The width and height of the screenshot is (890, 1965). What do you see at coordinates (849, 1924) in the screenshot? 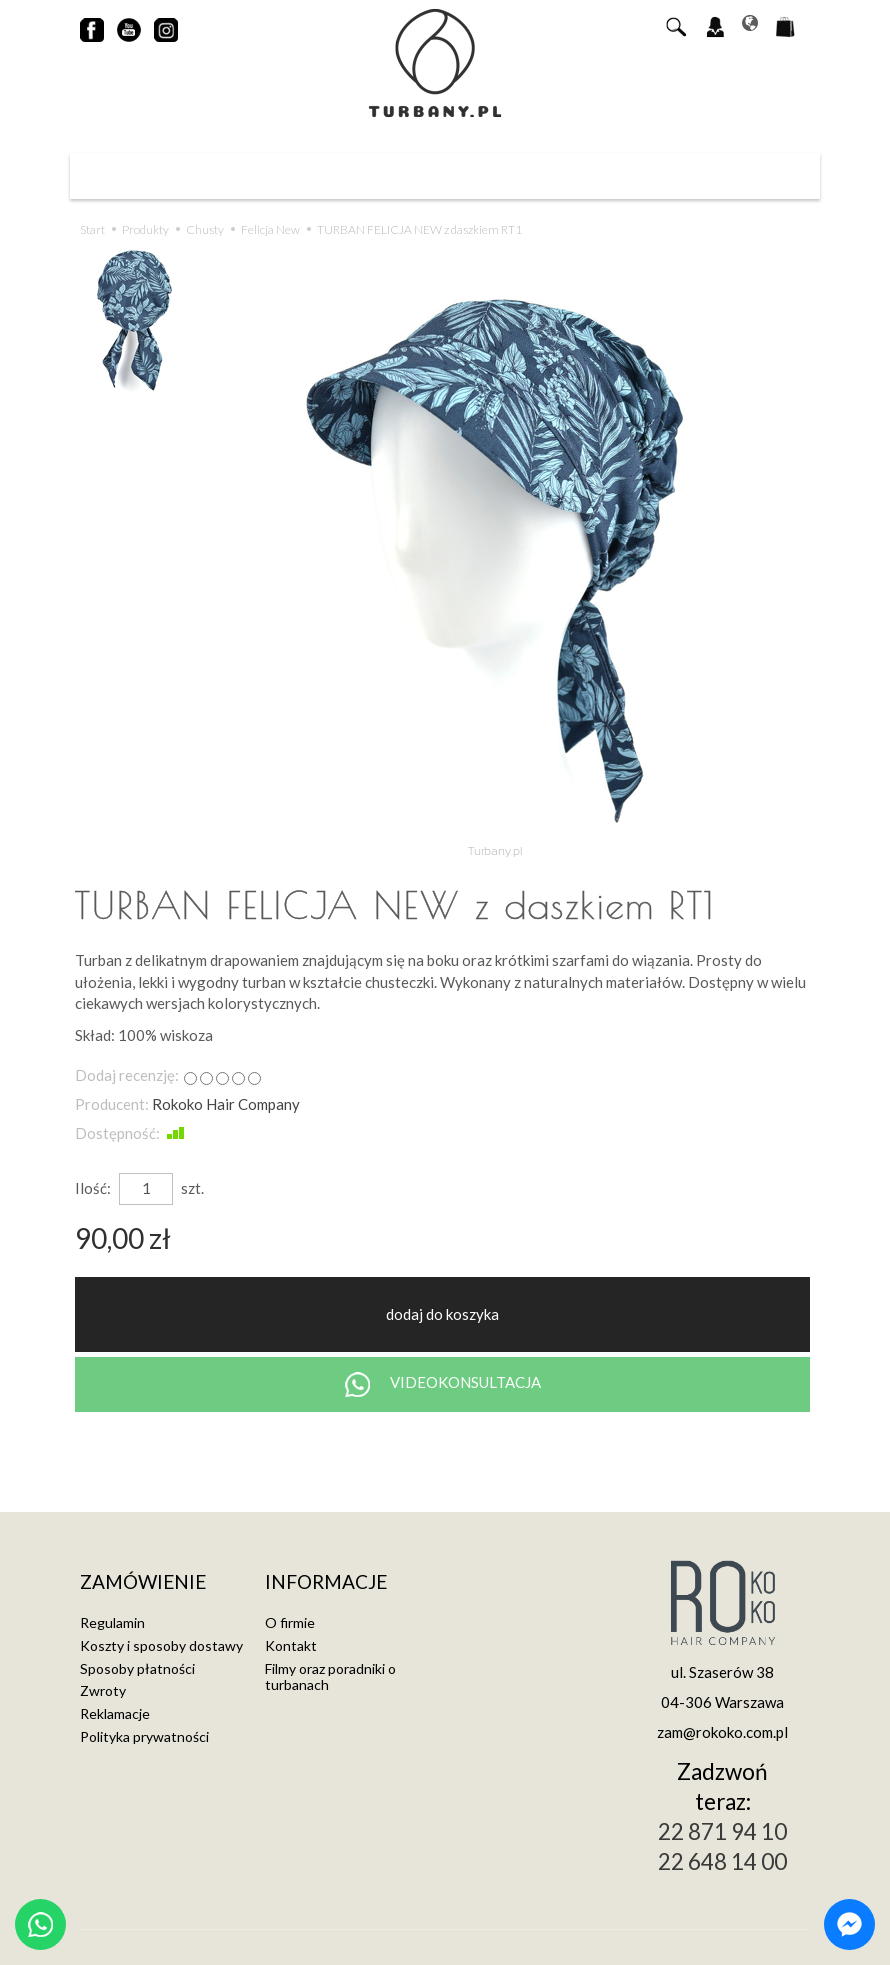
I see `[Chat on Messenger]` at bounding box center [849, 1924].